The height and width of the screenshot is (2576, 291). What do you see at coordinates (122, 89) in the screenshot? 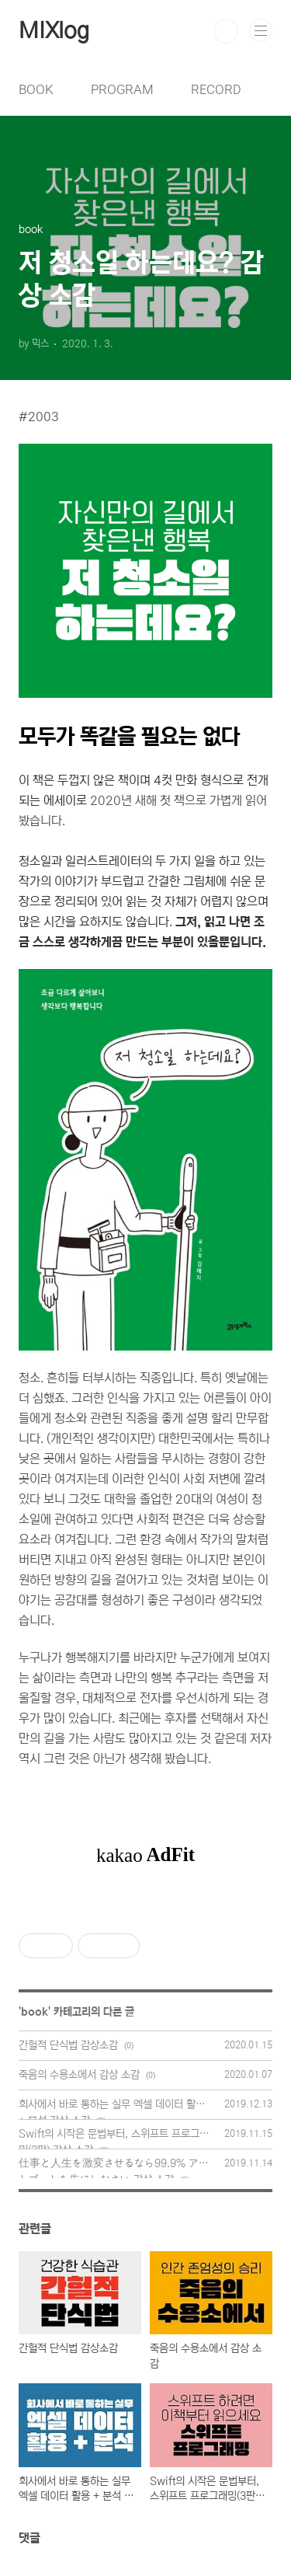
I see `PROGRAM` at bounding box center [122, 89].